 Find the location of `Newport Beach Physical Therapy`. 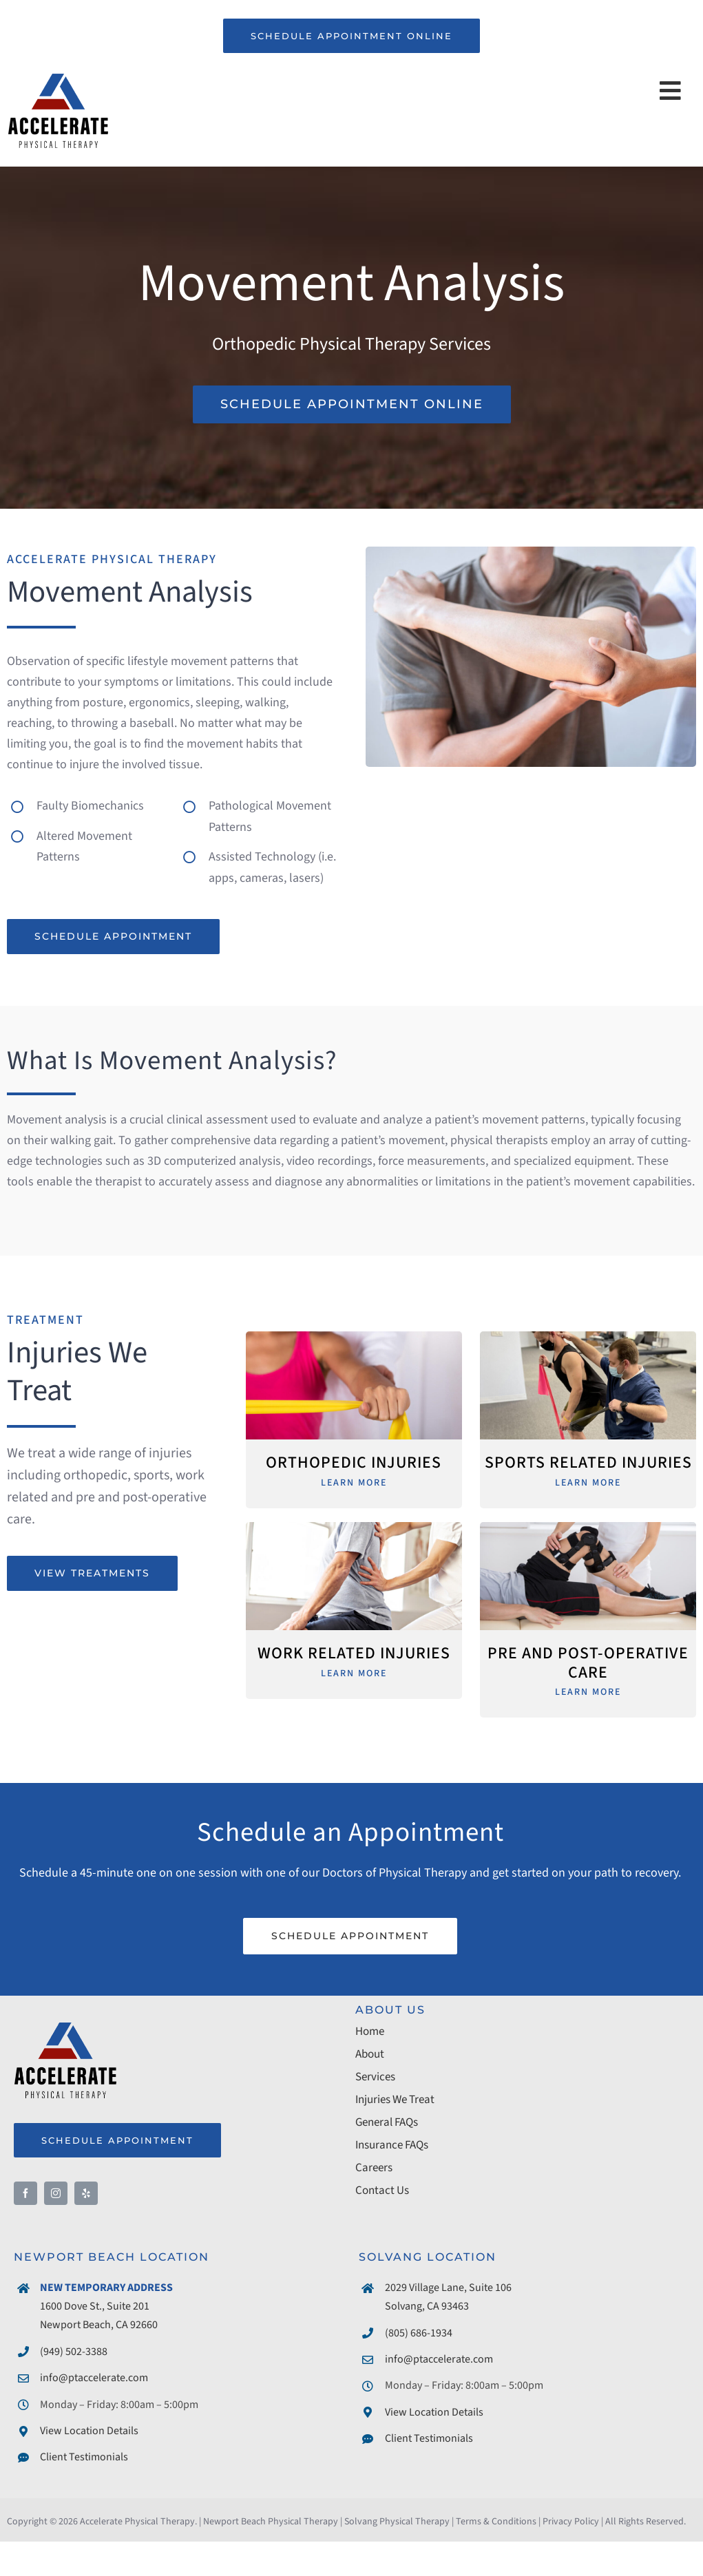

Newport Beach Physical Therapy is located at coordinates (270, 2522).